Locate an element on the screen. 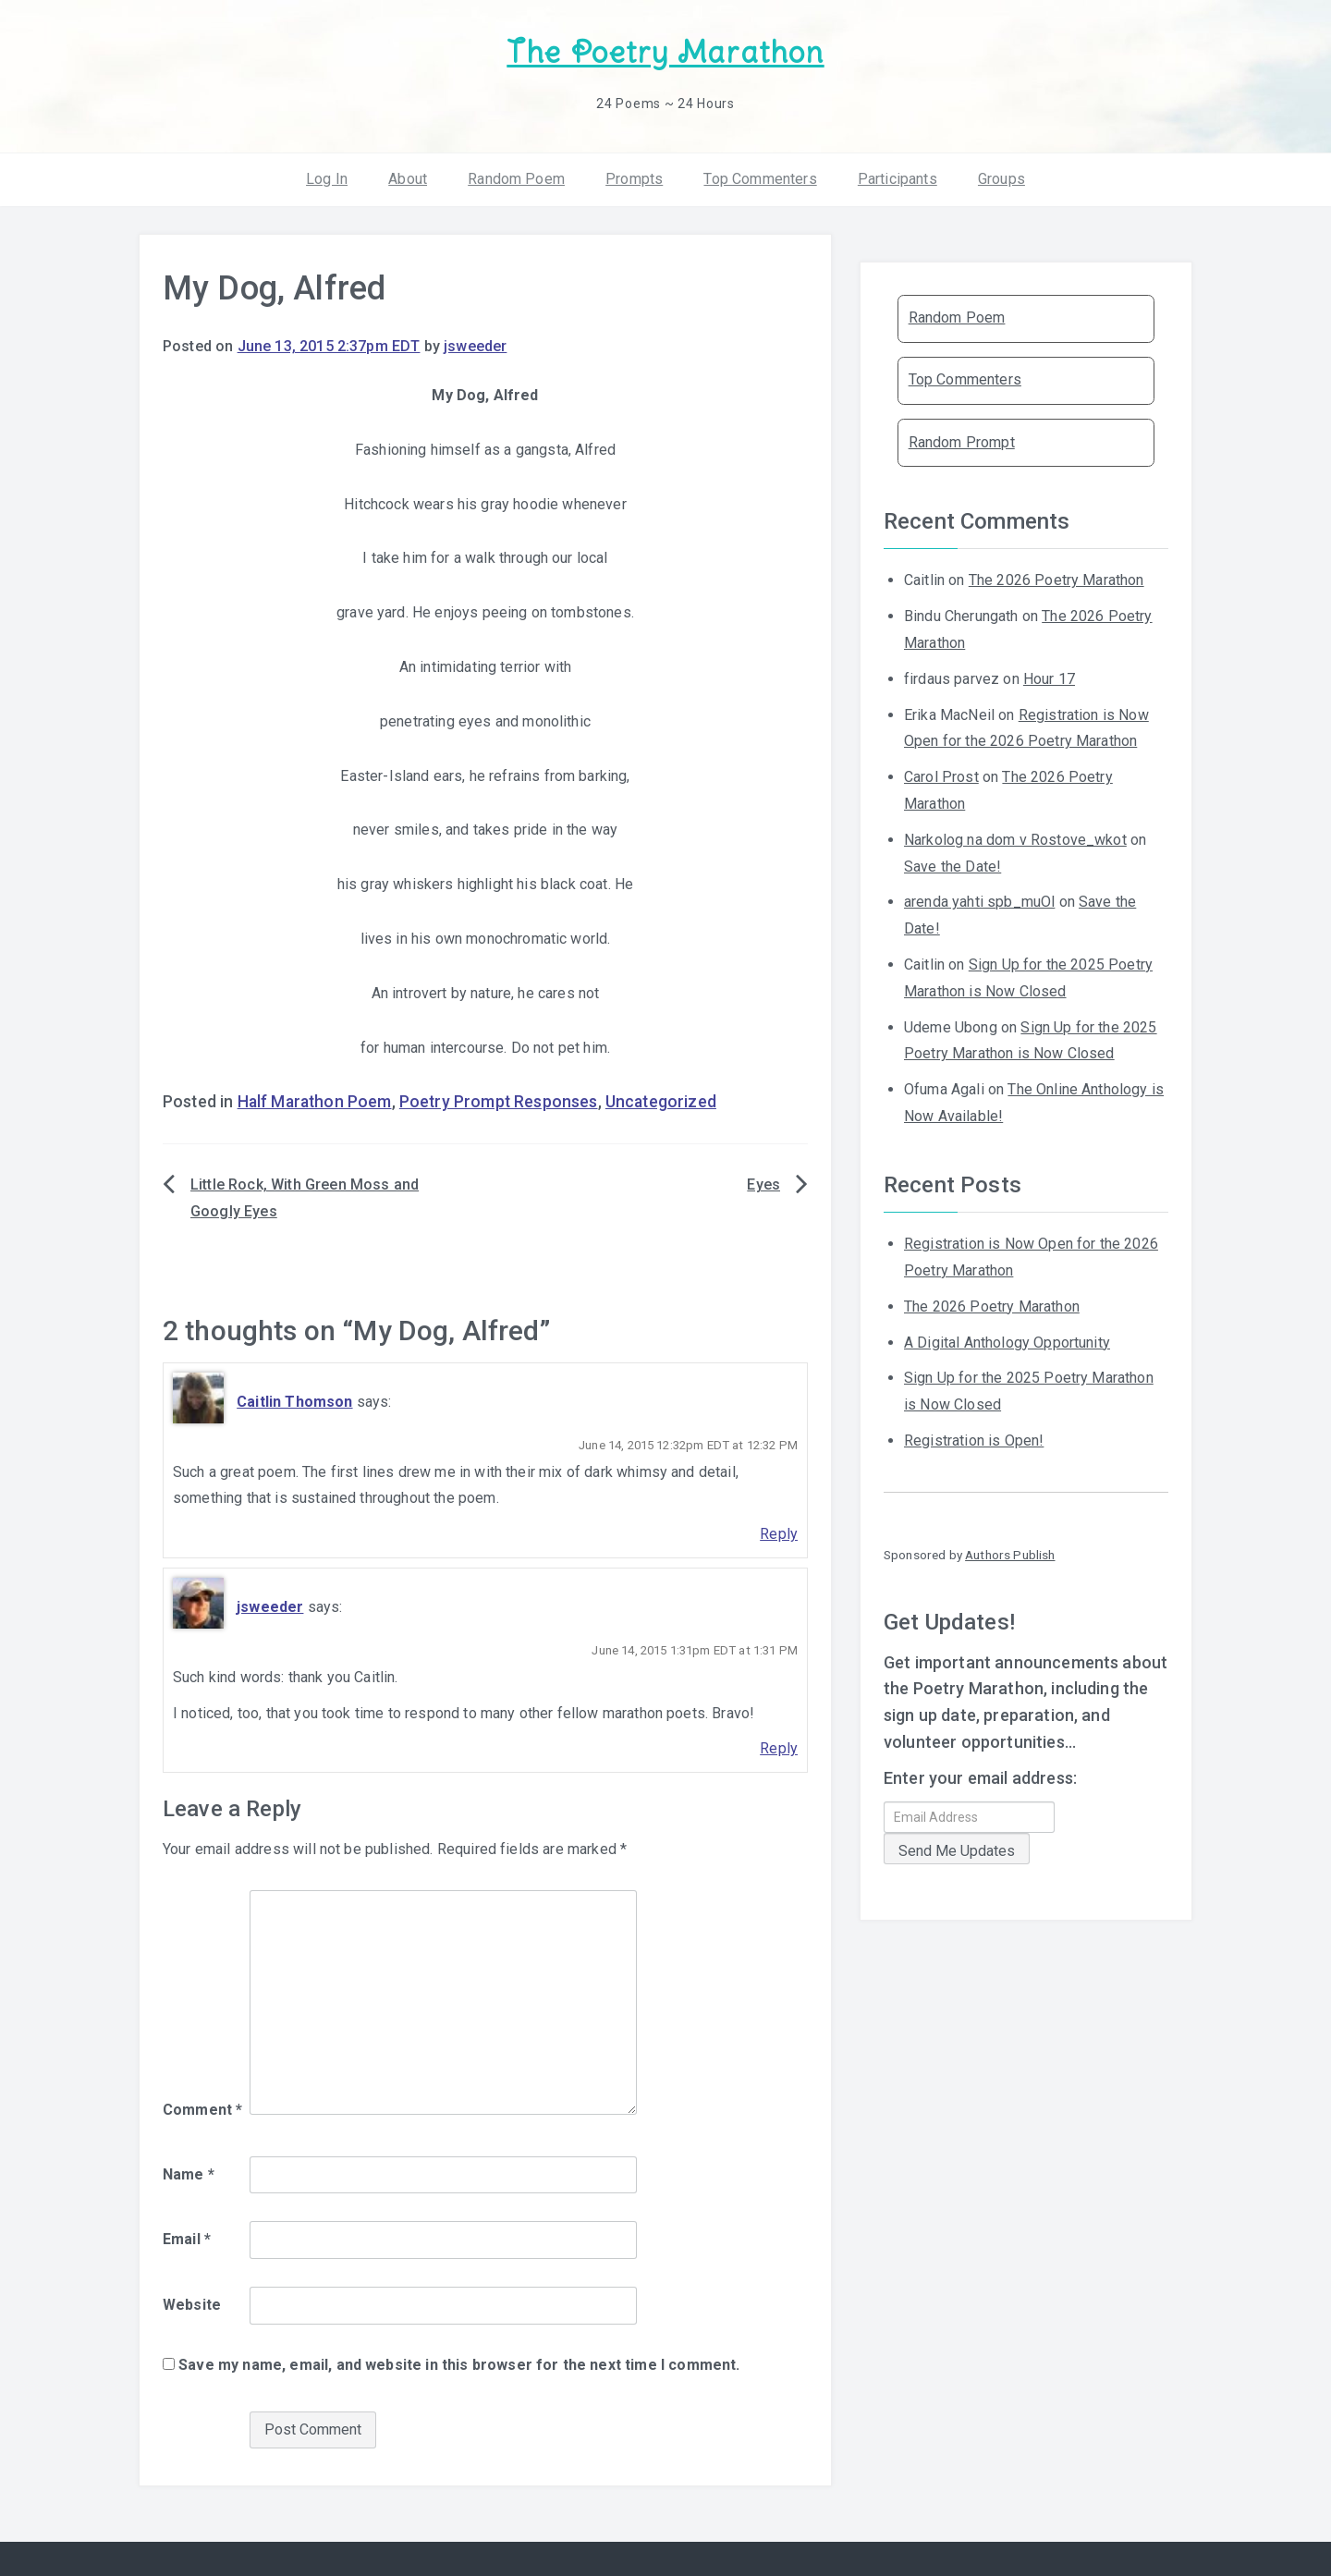 This screenshot has width=1331, height=2576. Carol Prost is located at coordinates (941, 774).